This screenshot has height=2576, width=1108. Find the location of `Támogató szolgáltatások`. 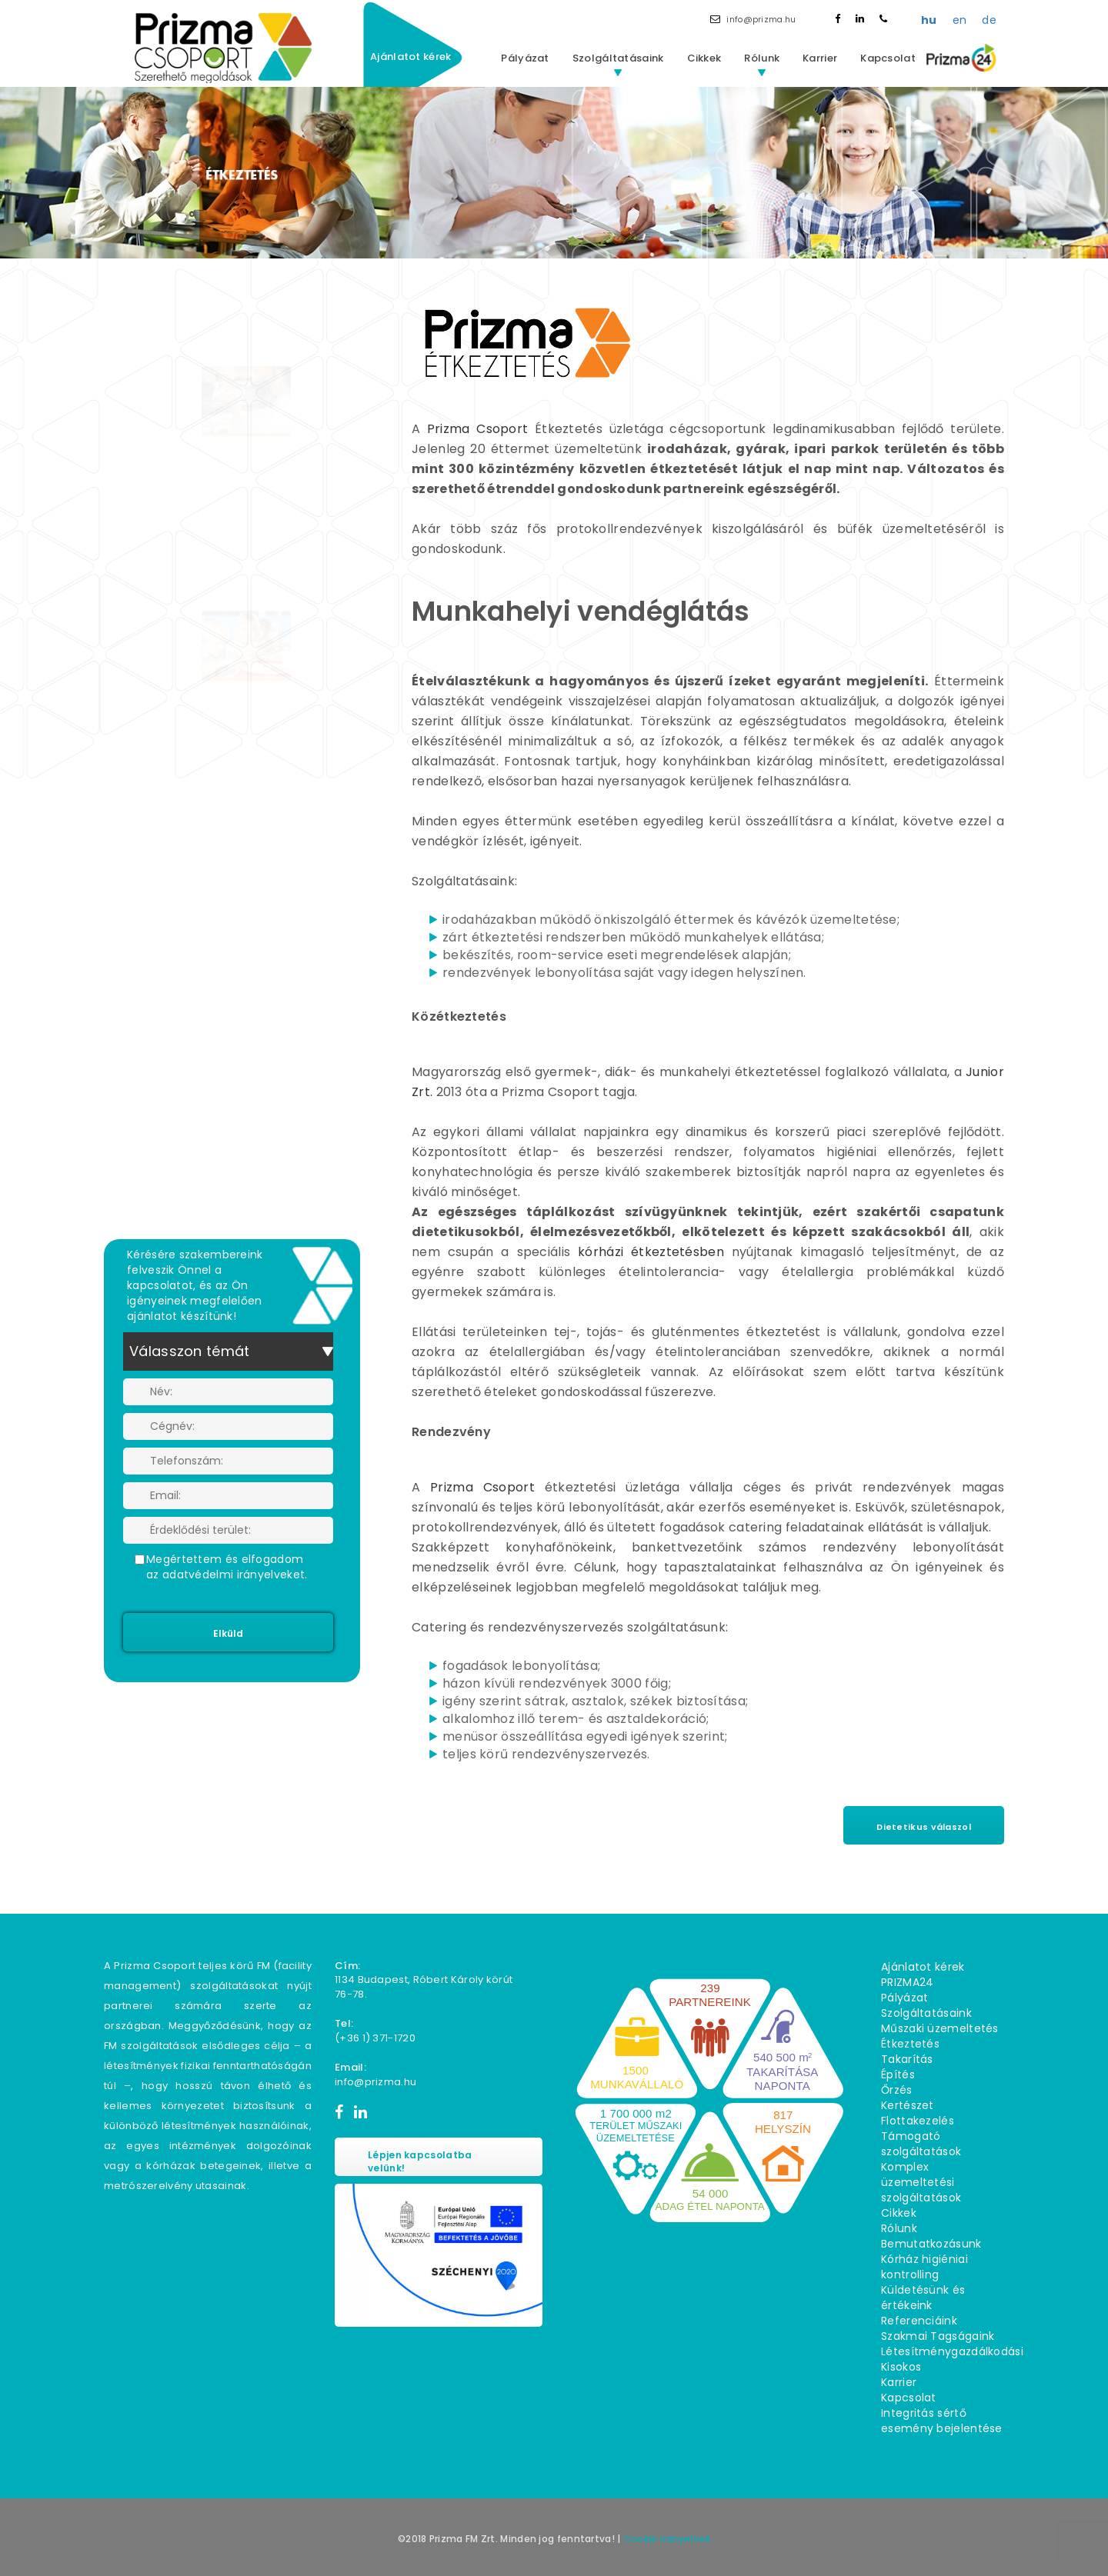

Támogató szolgáltatások is located at coordinates (921, 2143).